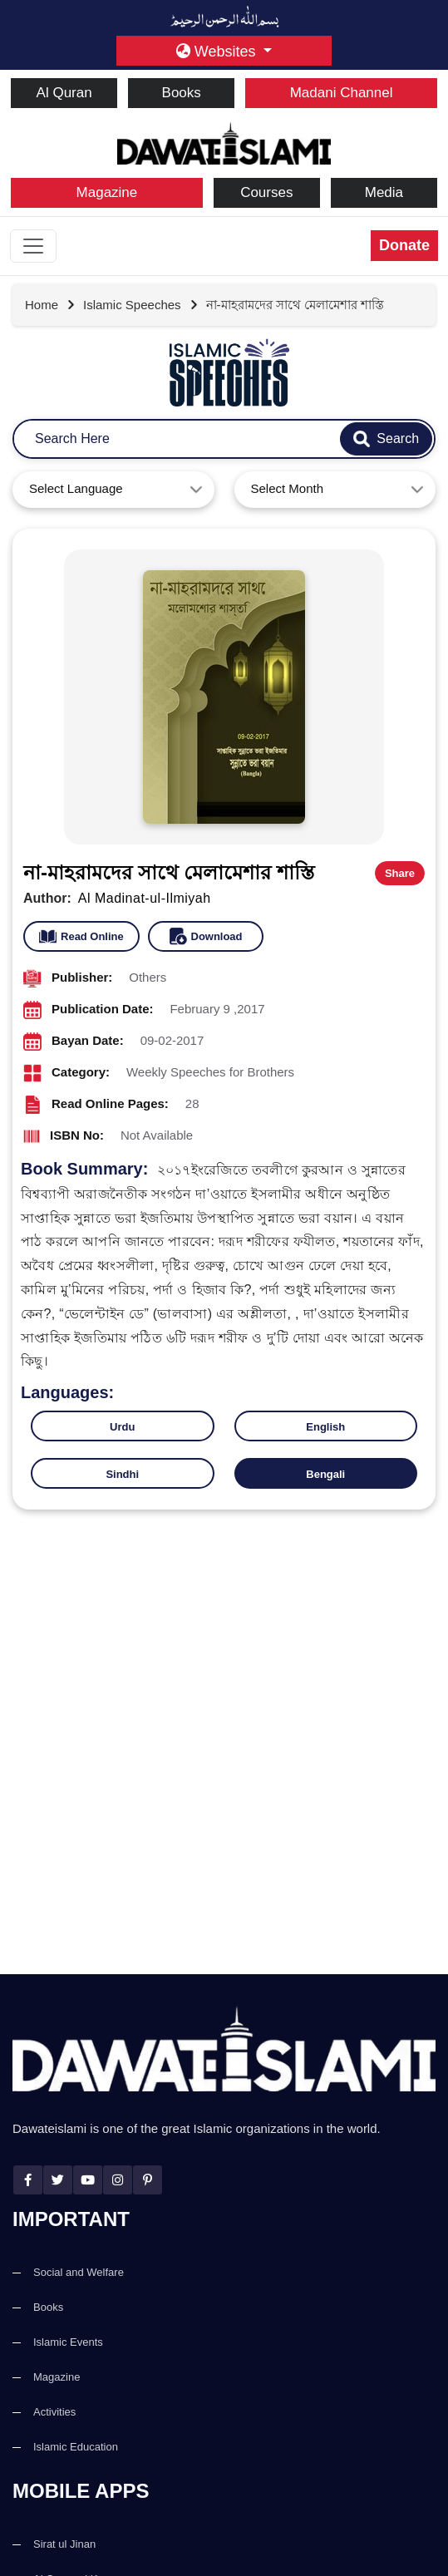 This screenshot has height=2576, width=448. What do you see at coordinates (181, 93) in the screenshot?
I see `Books` at bounding box center [181, 93].